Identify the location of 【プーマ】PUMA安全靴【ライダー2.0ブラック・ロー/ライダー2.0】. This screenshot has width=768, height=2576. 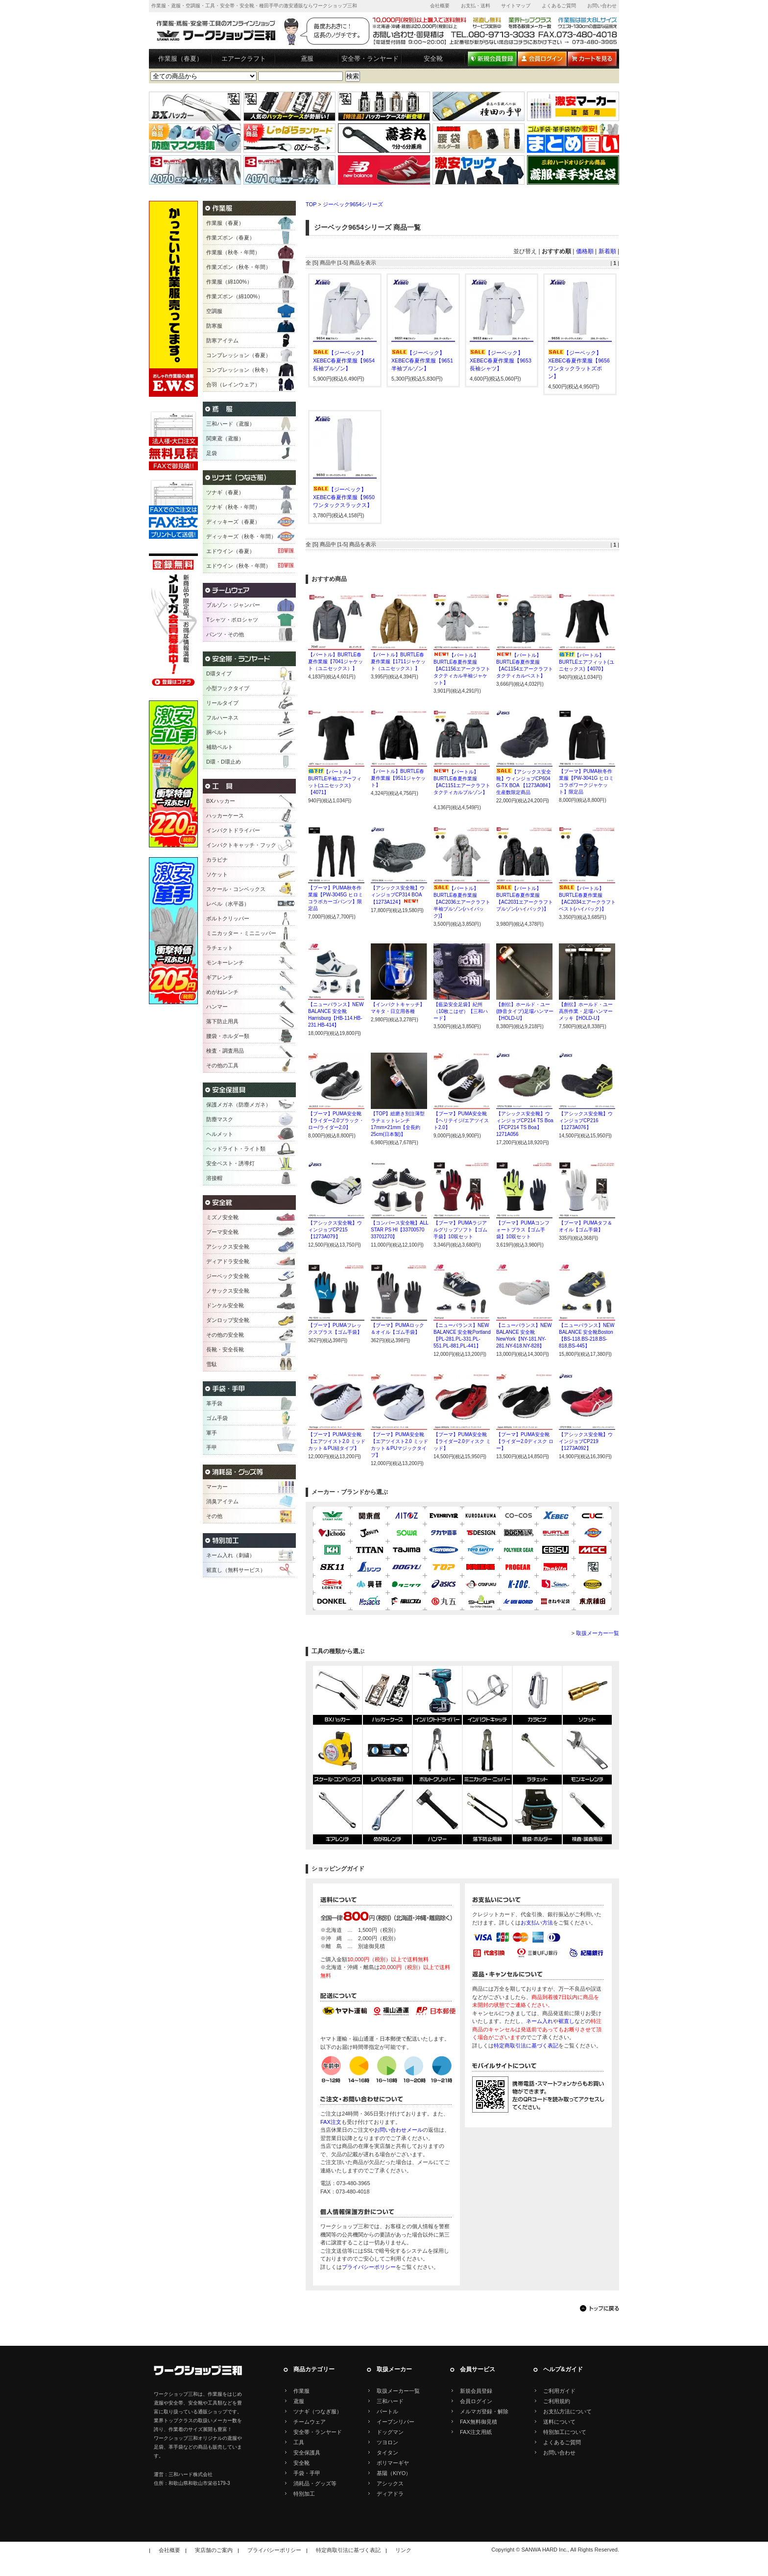
(336, 1120).